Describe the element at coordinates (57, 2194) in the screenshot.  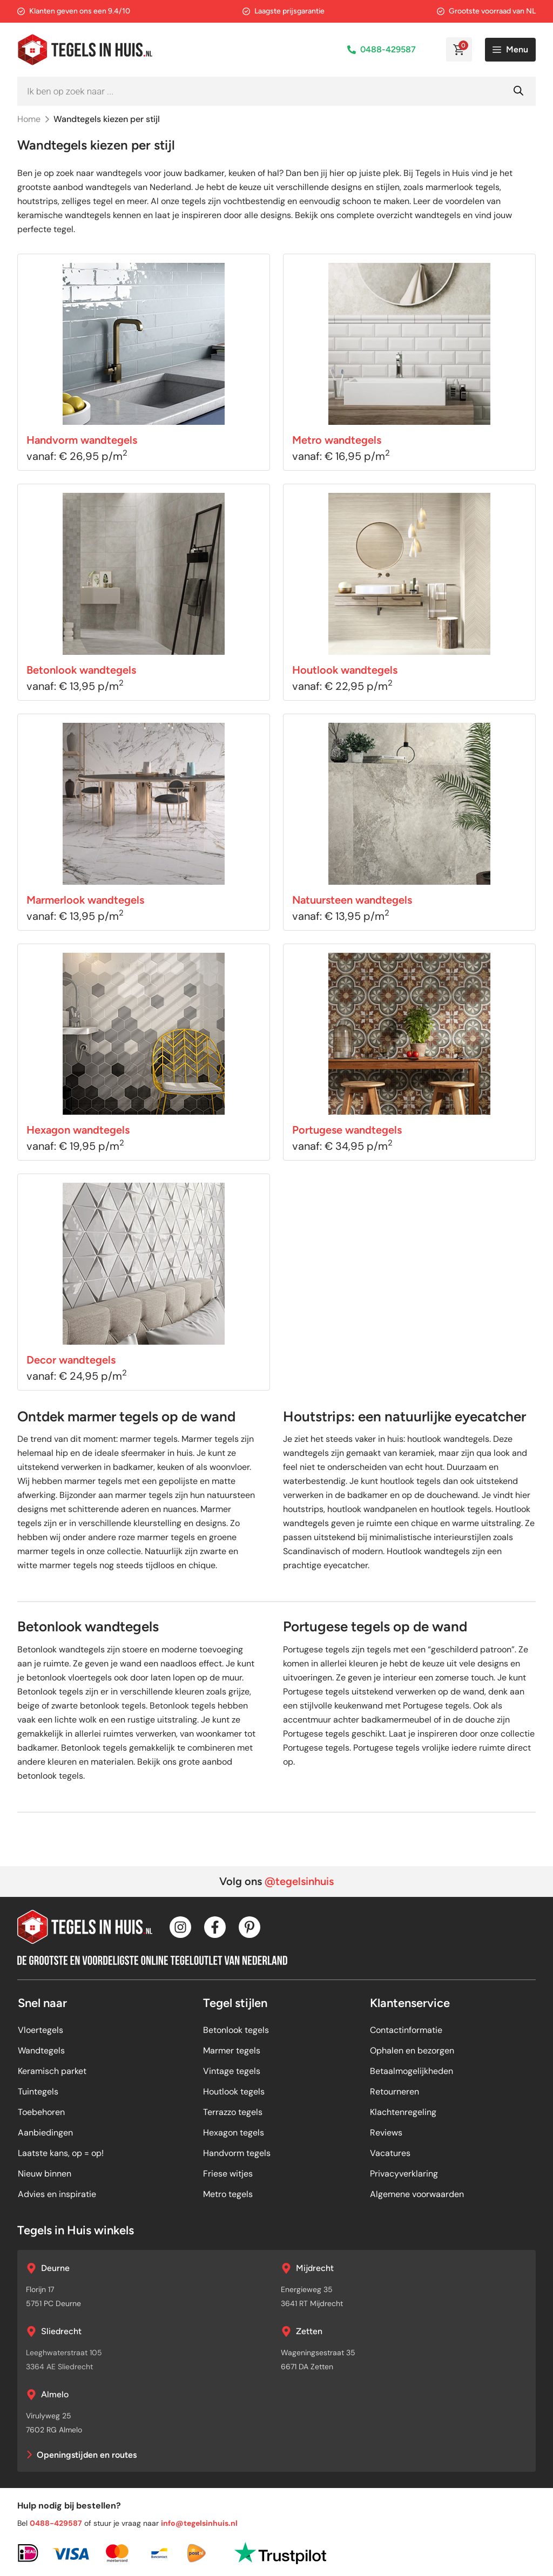
I see `Advies en inspiratie` at that location.